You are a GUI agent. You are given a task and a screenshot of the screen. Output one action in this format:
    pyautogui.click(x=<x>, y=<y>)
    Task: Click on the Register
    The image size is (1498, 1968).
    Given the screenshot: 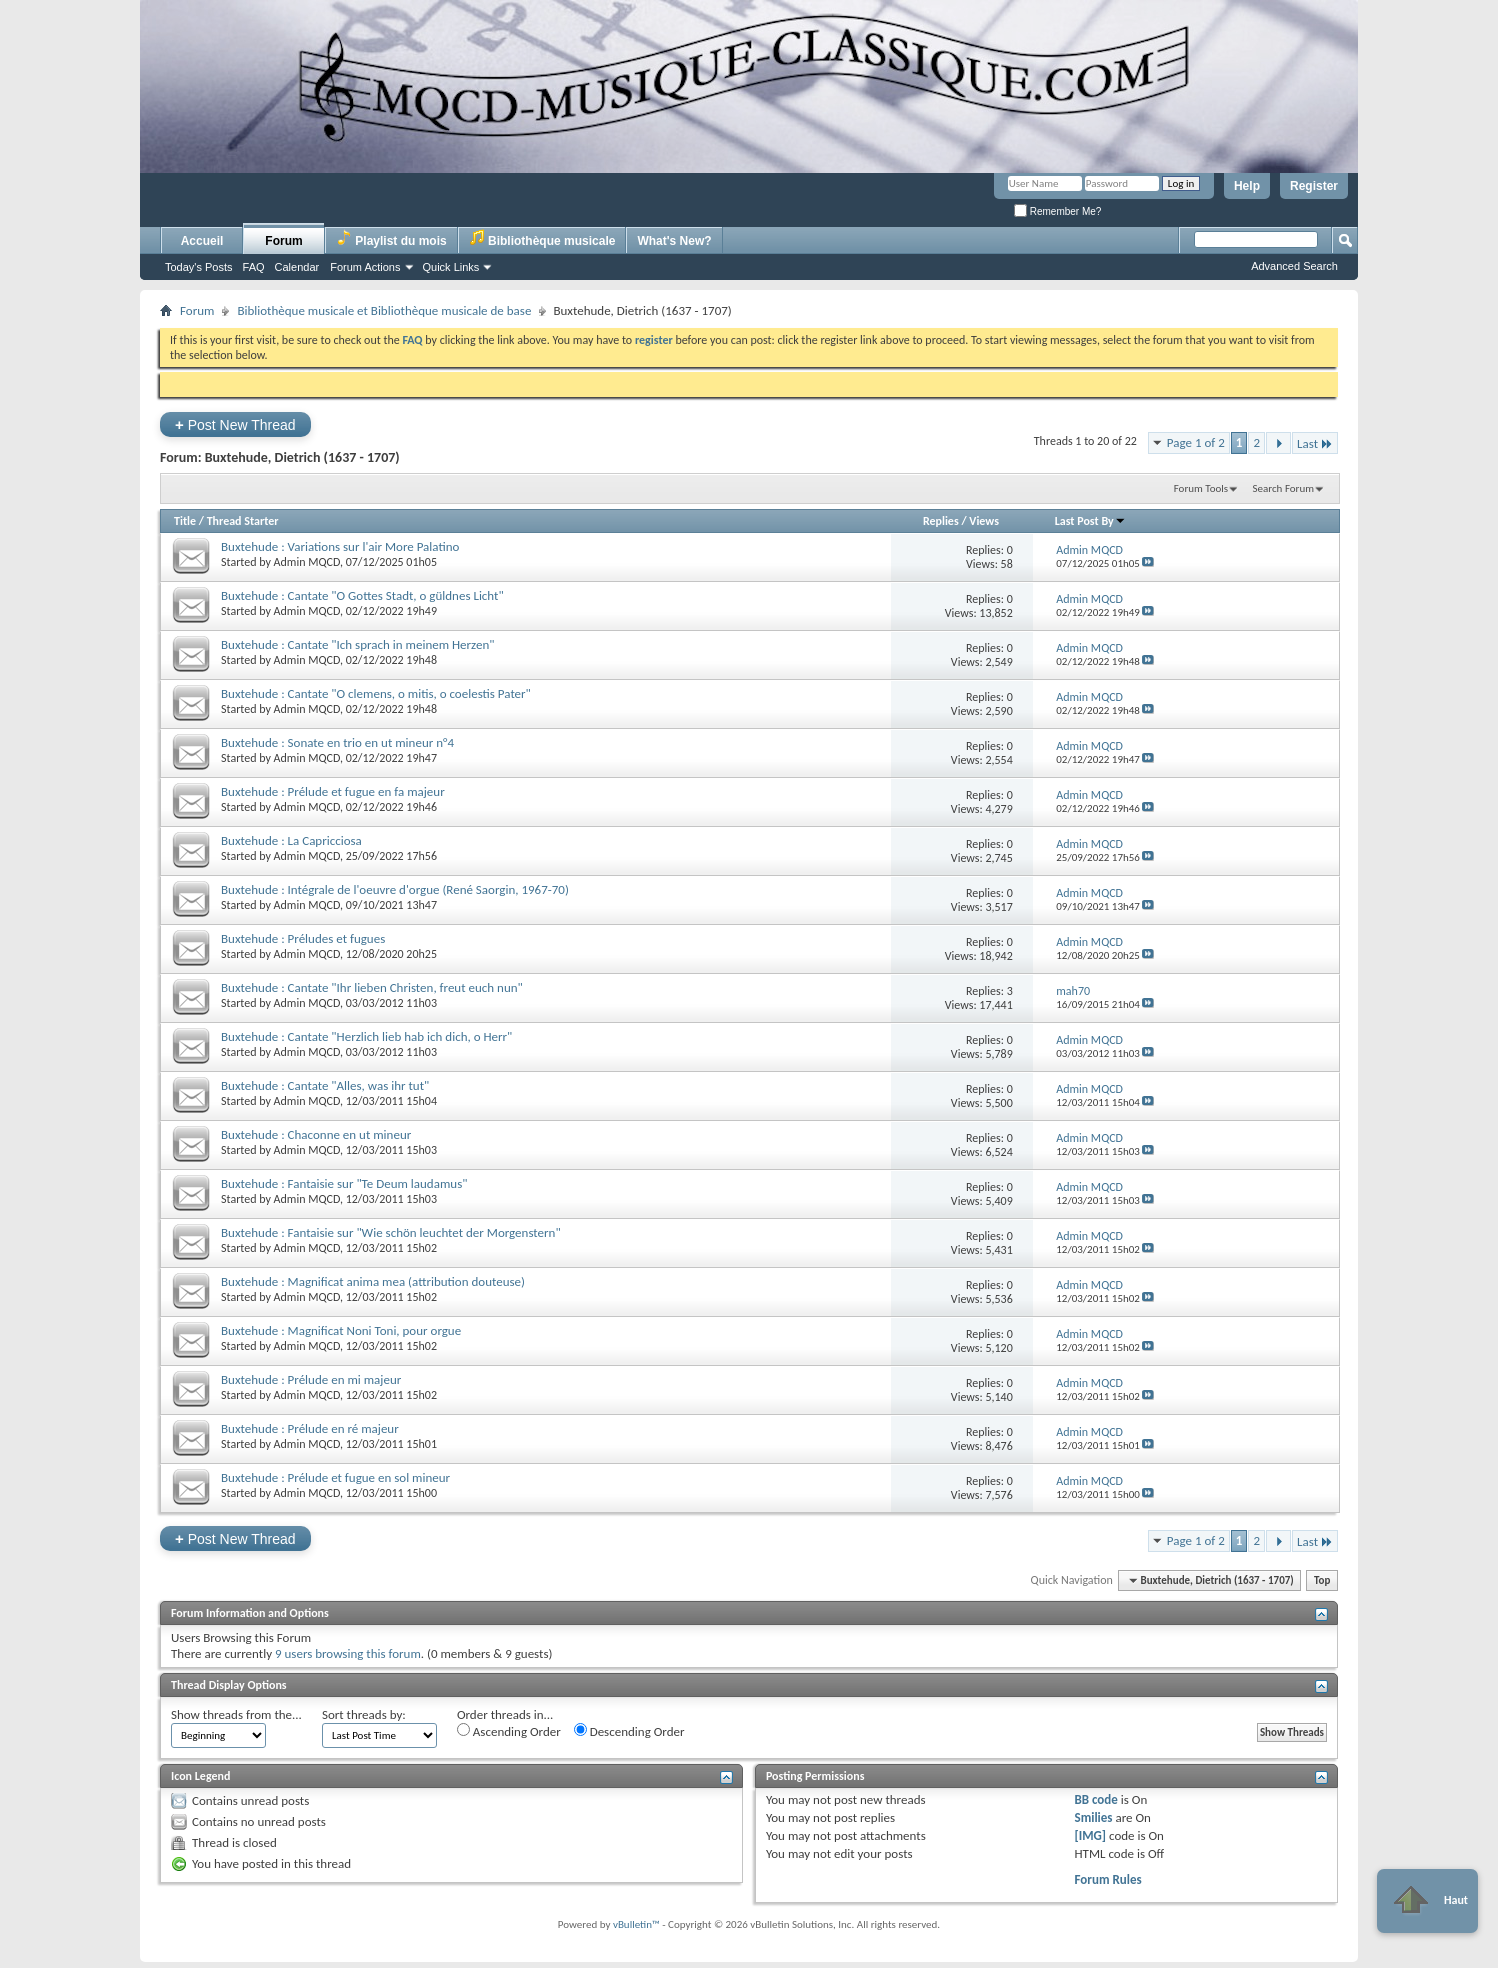 What is the action you would take?
    pyautogui.click(x=1314, y=186)
    